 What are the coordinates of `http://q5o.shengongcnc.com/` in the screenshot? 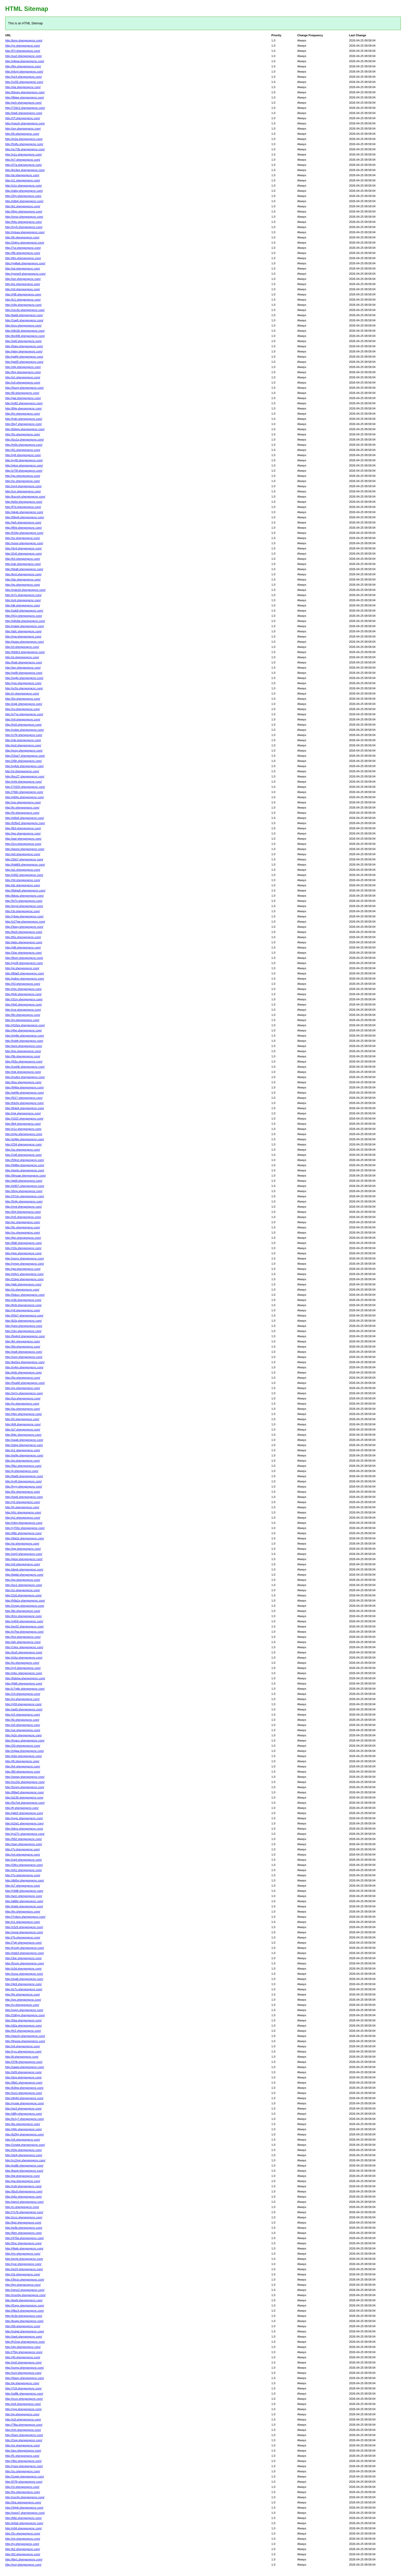 It's located at (23, 2196).